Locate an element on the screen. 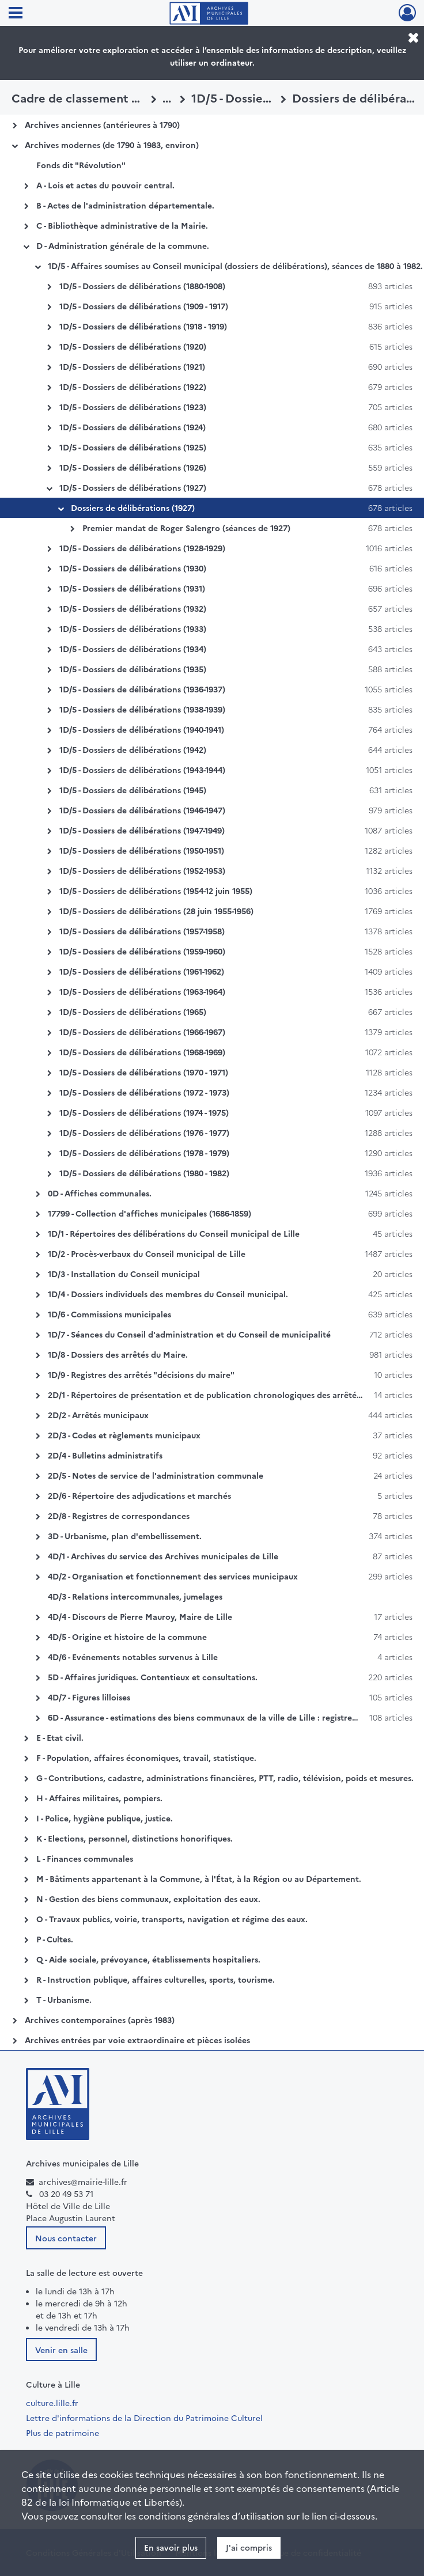  1D/5 - Dossiers de délibérations (1959-1960) is located at coordinates (142, 951).